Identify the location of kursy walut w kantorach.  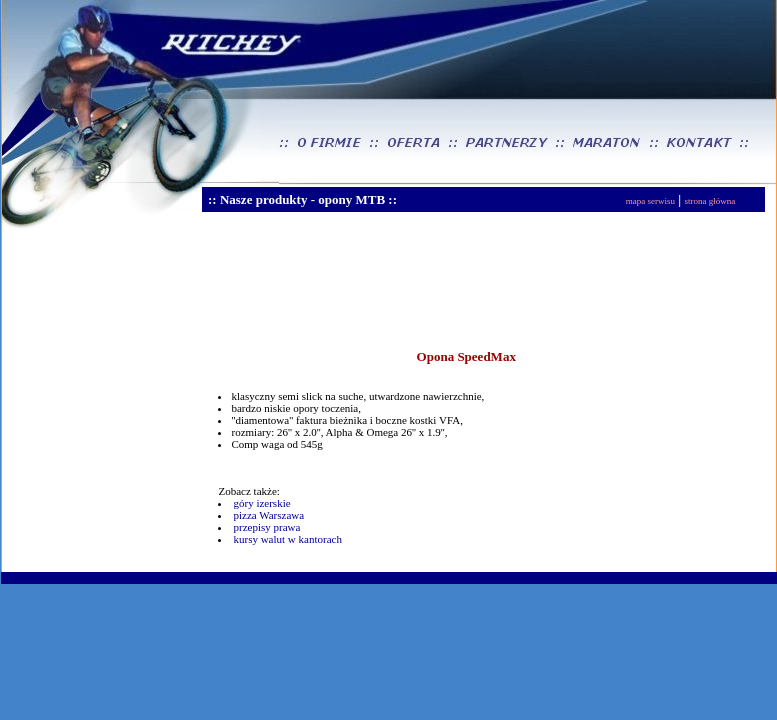
(287, 539).